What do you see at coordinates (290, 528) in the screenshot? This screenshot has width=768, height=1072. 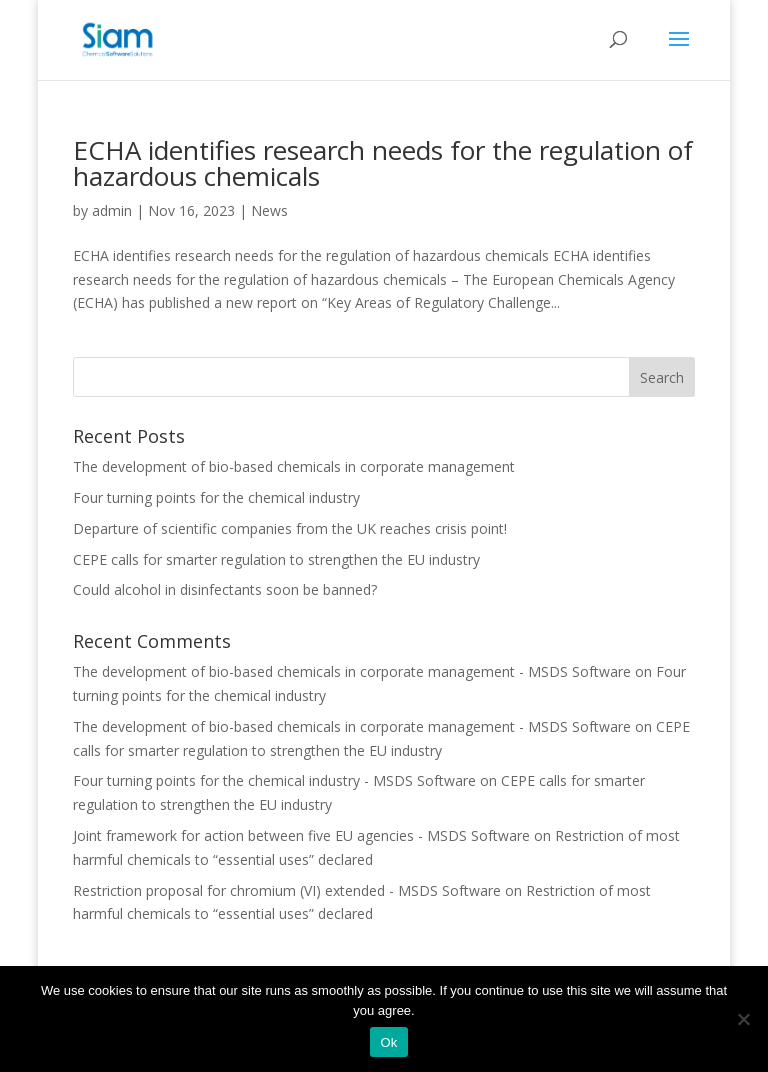 I see `Departure of scientific companies from the UK reaches crisis point!` at bounding box center [290, 528].